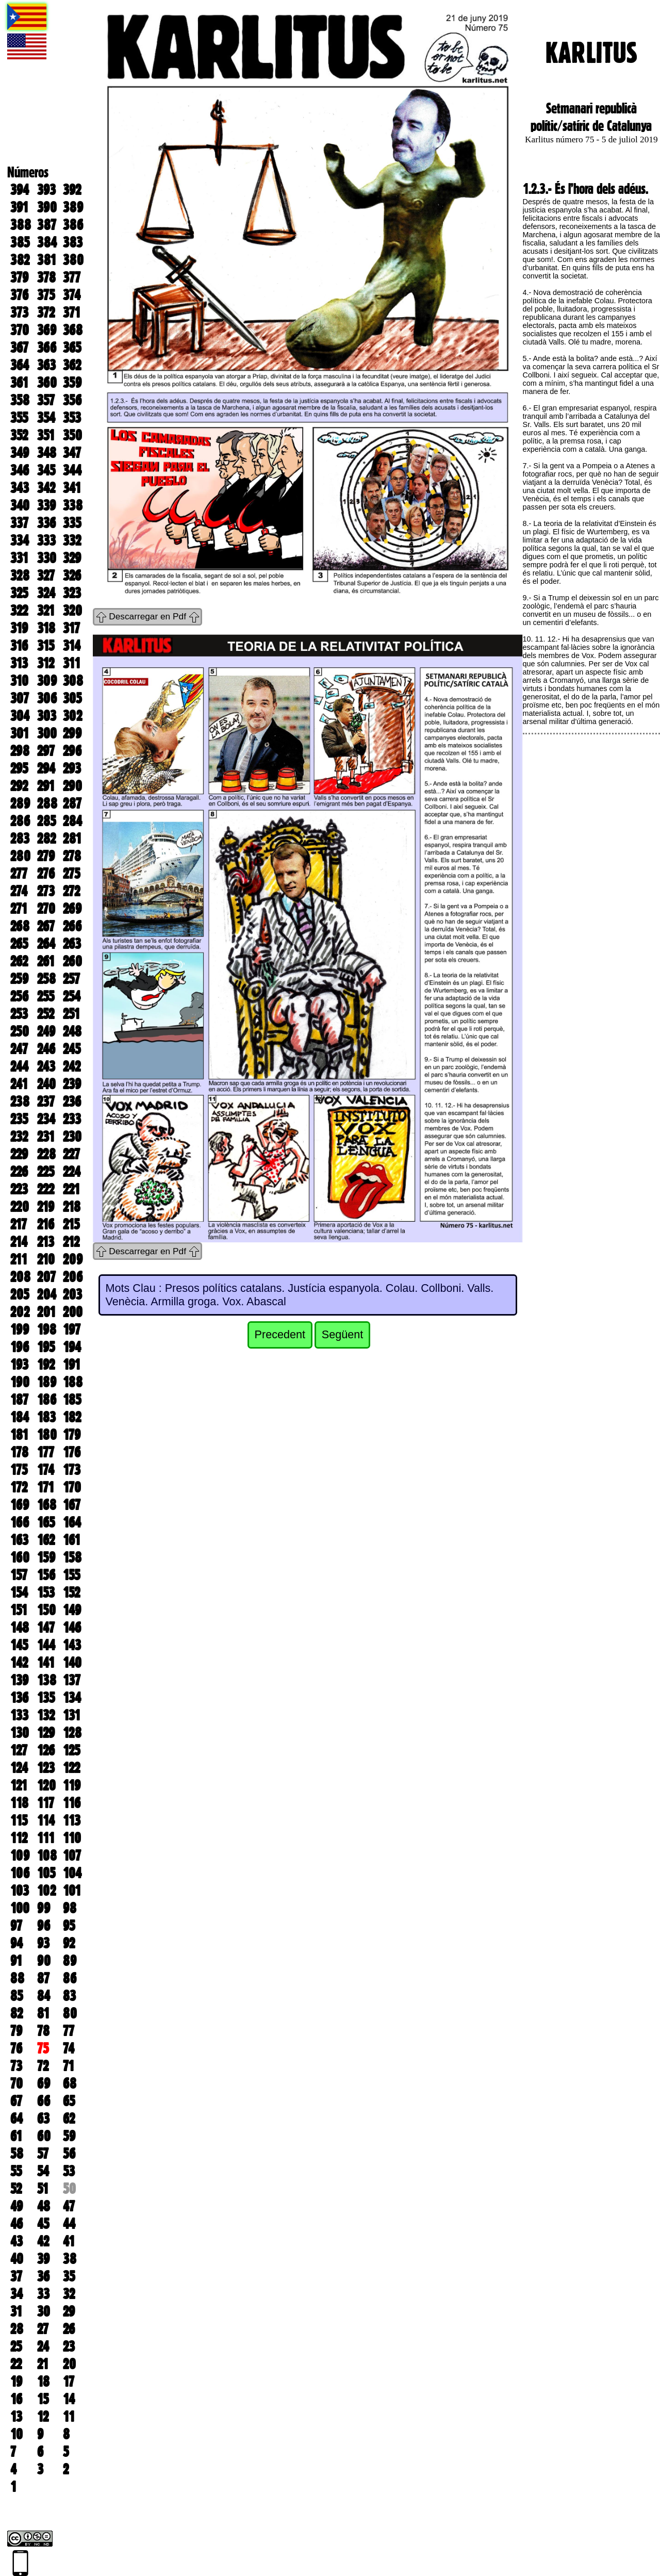  I want to click on 233, so click(72, 1119).